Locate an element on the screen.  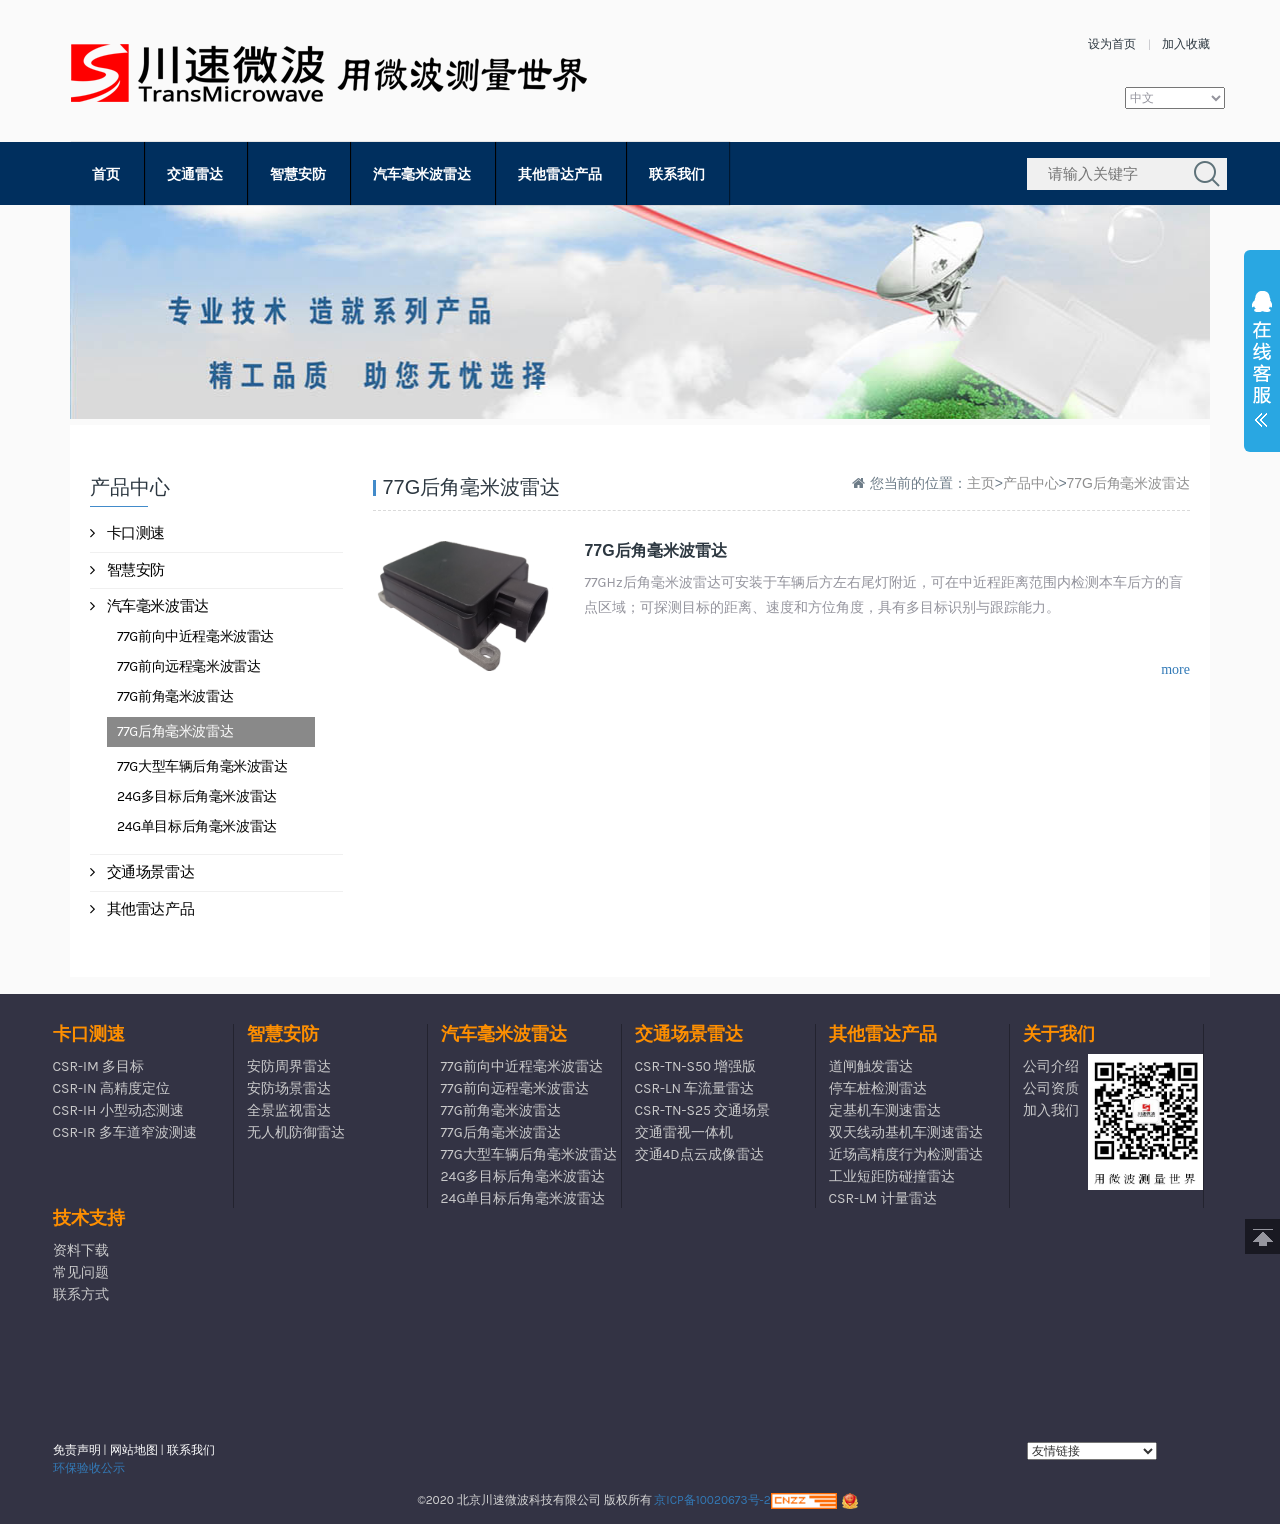
展开 is located at coordinates (1262, 364).